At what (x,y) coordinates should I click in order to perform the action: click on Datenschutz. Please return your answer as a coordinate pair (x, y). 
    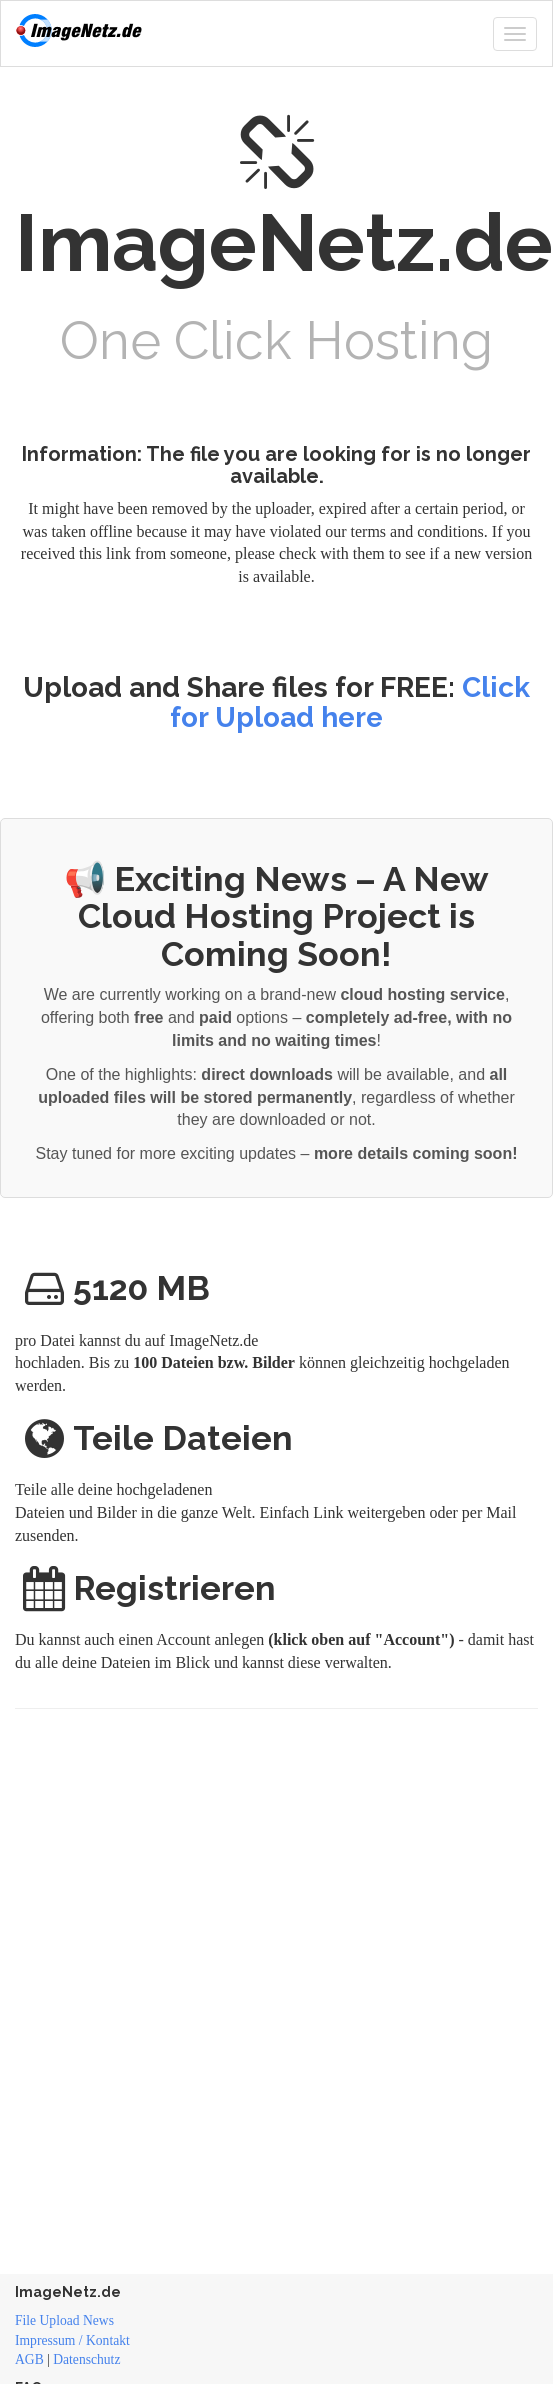
    Looking at the image, I should click on (86, 2359).